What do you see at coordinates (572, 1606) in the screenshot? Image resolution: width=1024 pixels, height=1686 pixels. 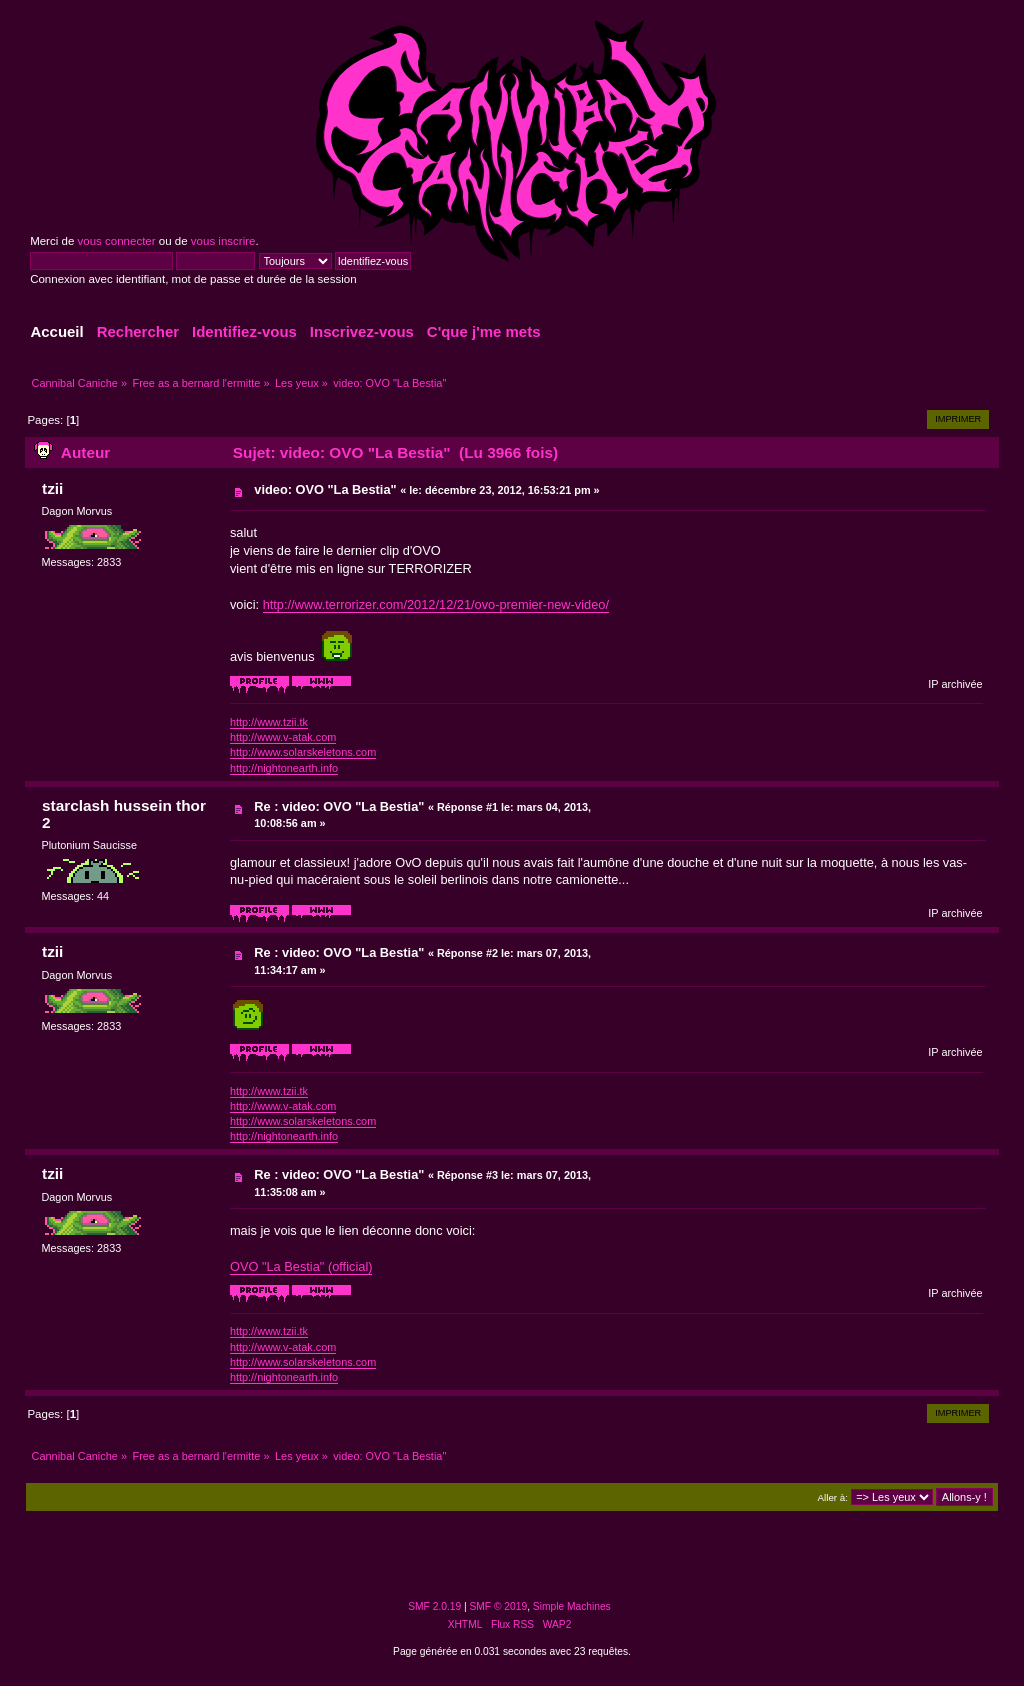 I see `Simple Machines` at bounding box center [572, 1606].